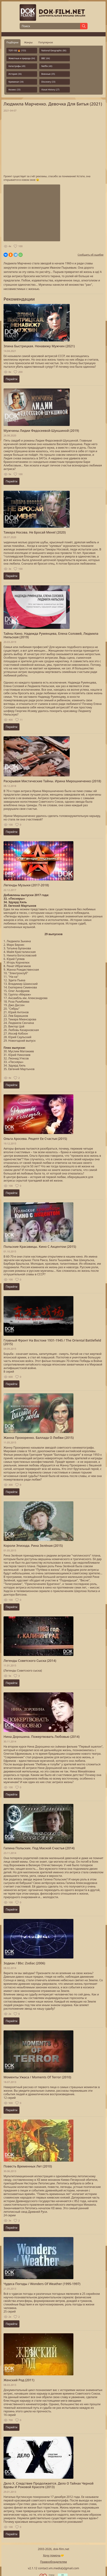 The height and width of the screenshot is (2576, 107). What do you see at coordinates (53, 2562) in the screenshot?
I see `Правообладателям` at bounding box center [53, 2562].